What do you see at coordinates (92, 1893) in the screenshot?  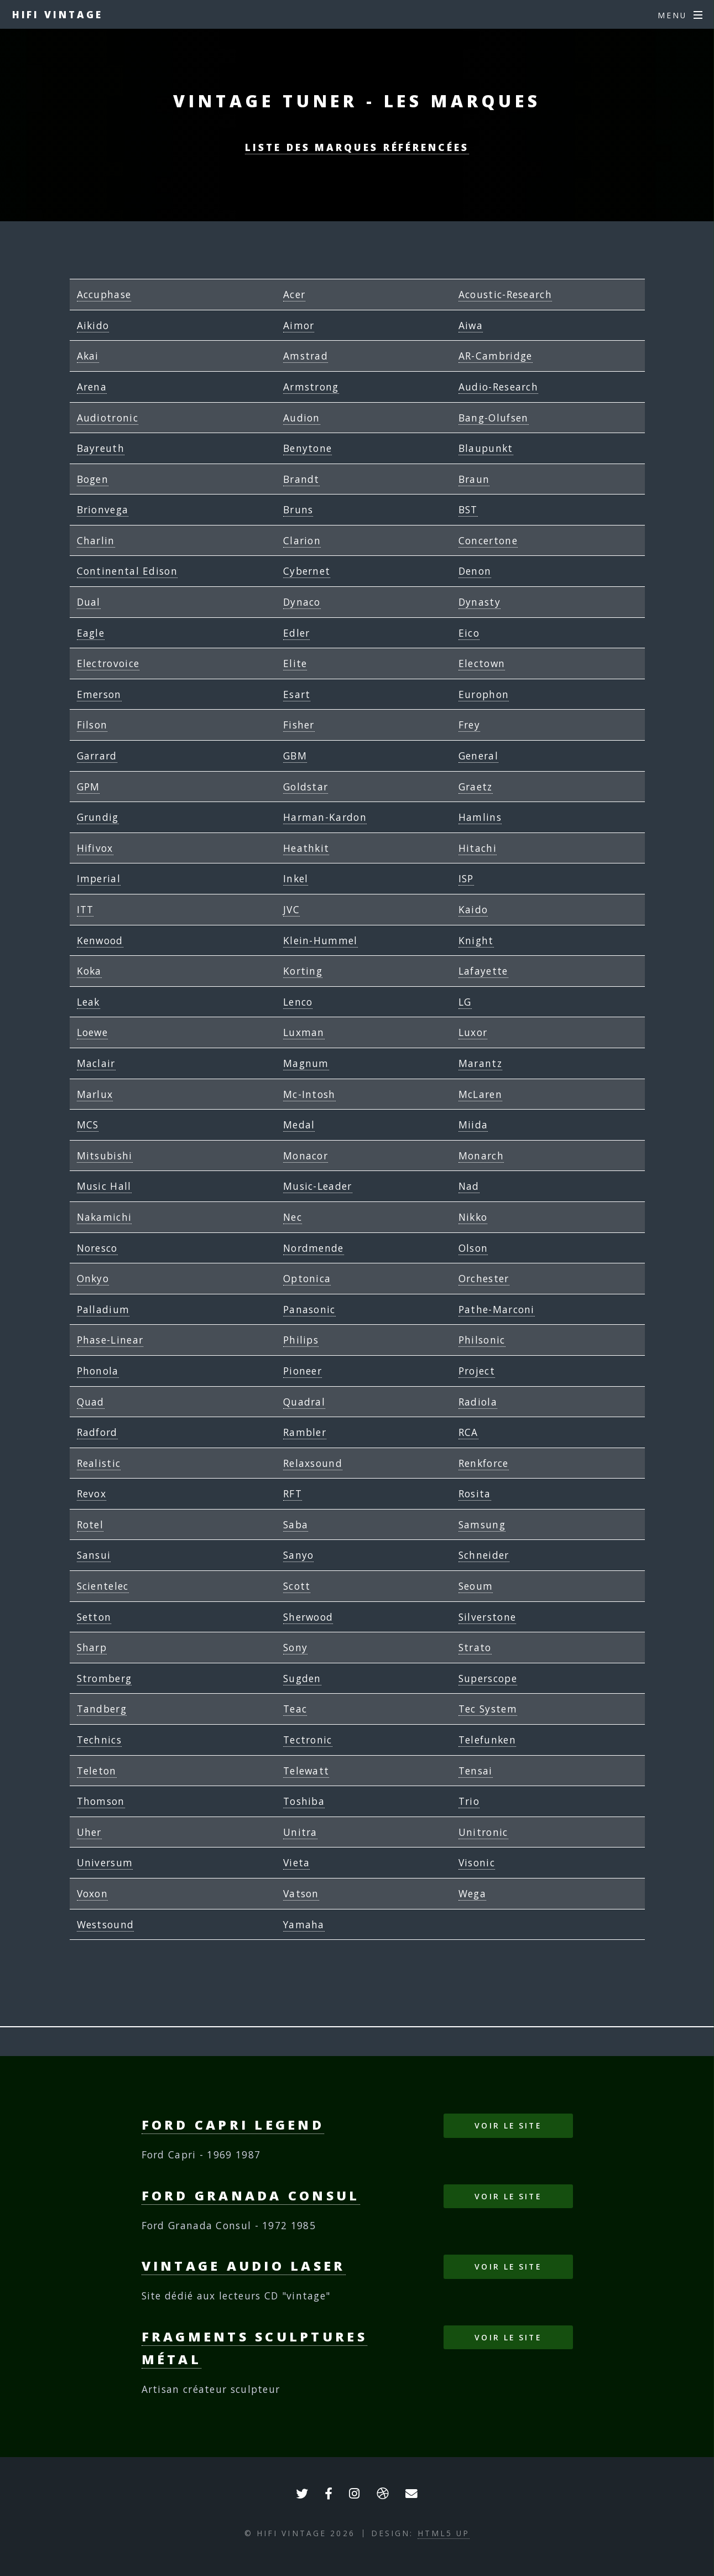 I see `Voxon` at bounding box center [92, 1893].